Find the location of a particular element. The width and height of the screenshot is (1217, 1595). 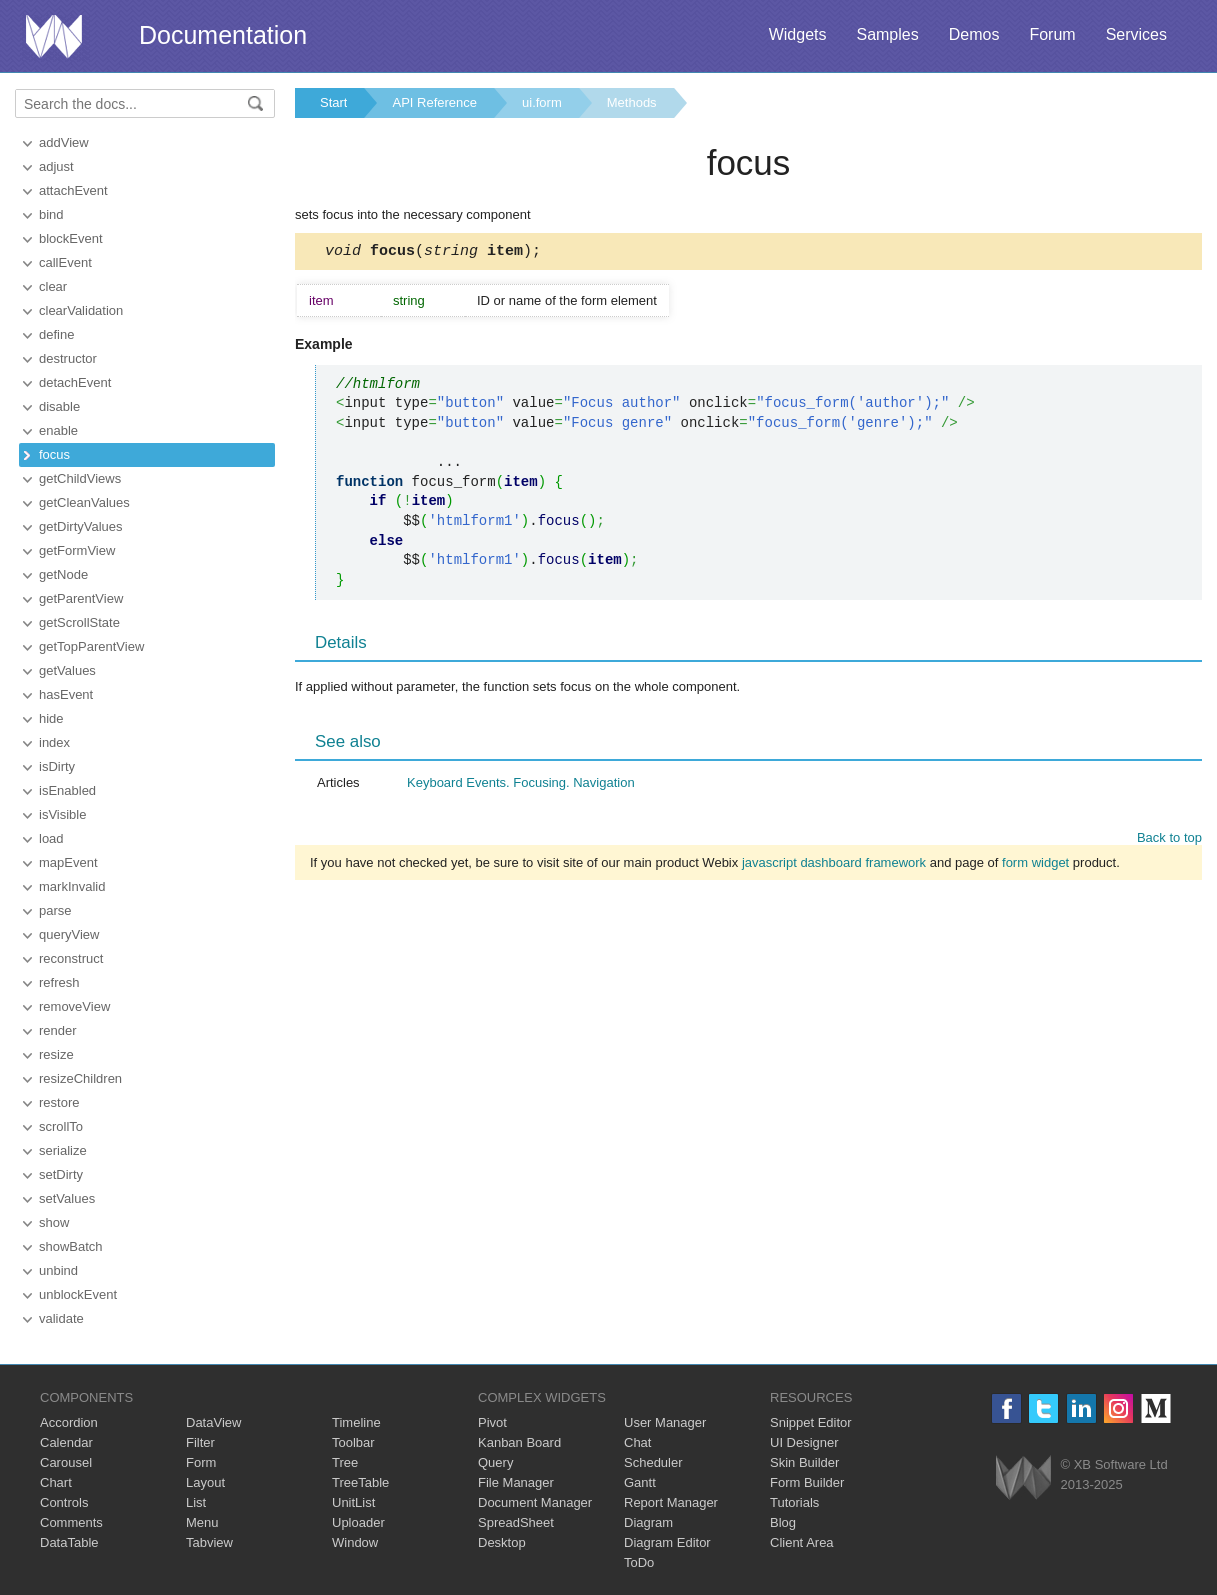

disable is located at coordinates (59, 406).